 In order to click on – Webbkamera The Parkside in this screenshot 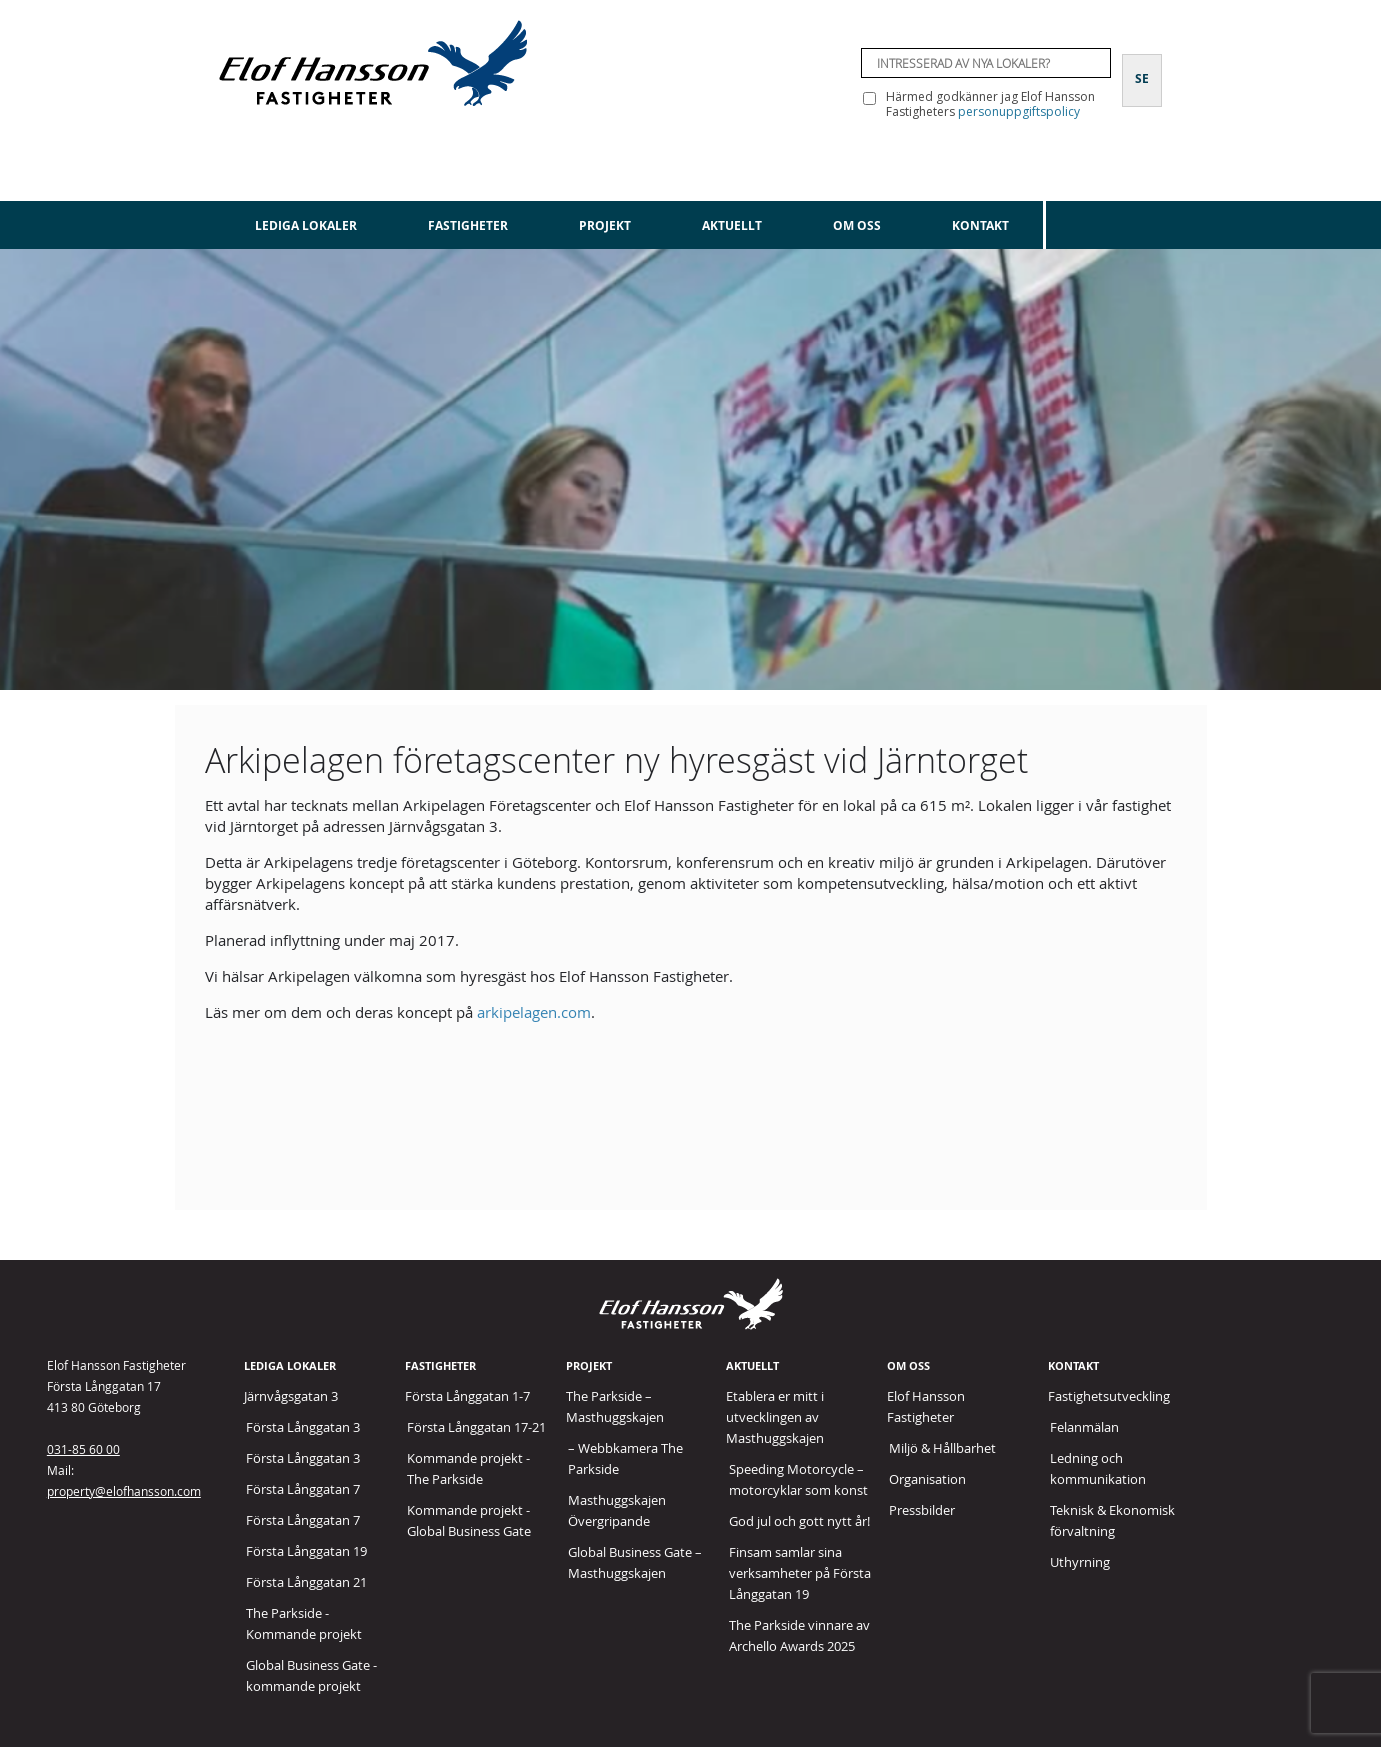, I will do `click(625, 1458)`.